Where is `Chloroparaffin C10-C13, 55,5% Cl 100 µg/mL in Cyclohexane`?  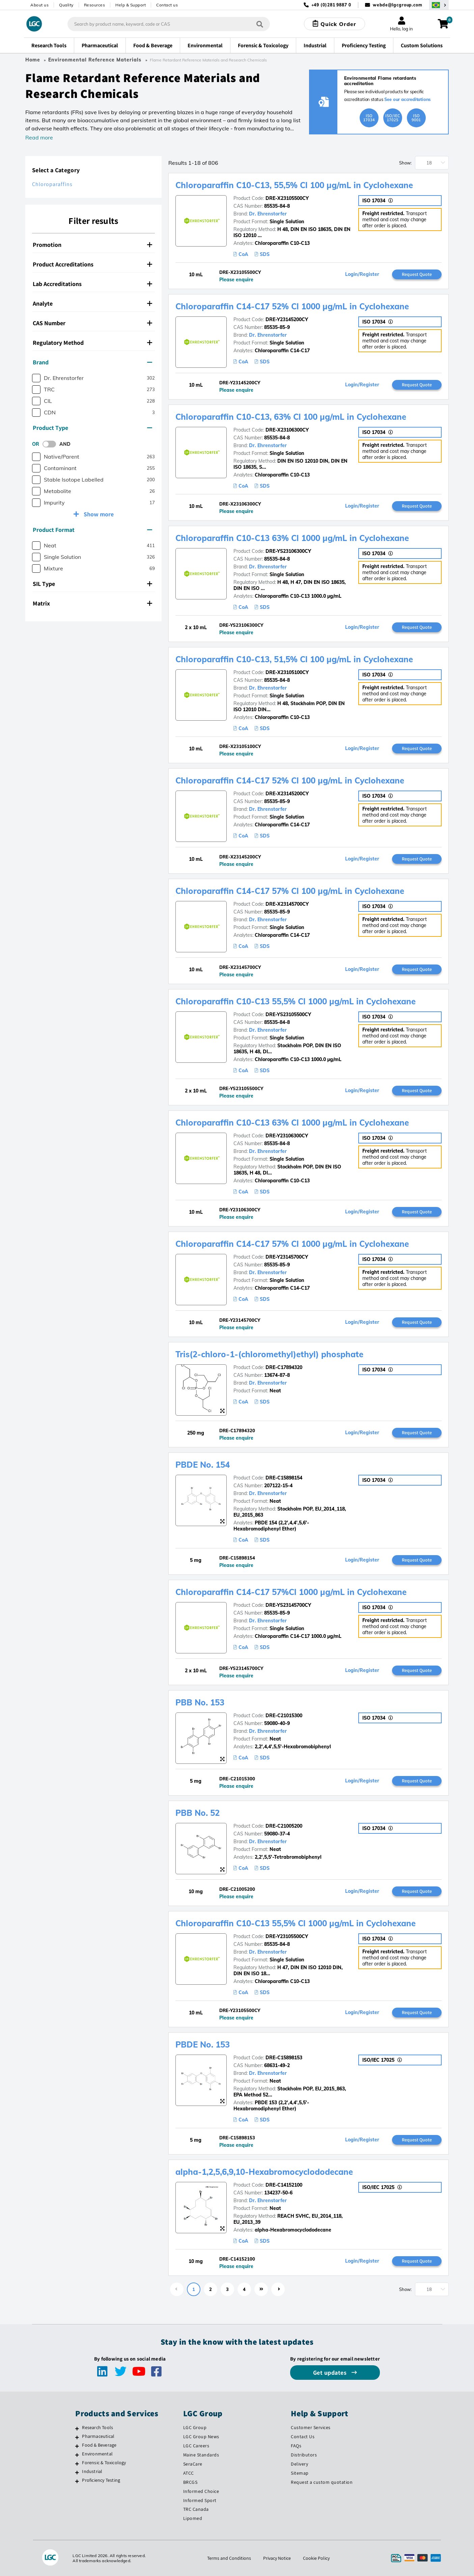
Chloroparaffin C10-C13, 55,5% Cl 100 µg/mL in Cyclohexane is located at coordinates (294, 185).